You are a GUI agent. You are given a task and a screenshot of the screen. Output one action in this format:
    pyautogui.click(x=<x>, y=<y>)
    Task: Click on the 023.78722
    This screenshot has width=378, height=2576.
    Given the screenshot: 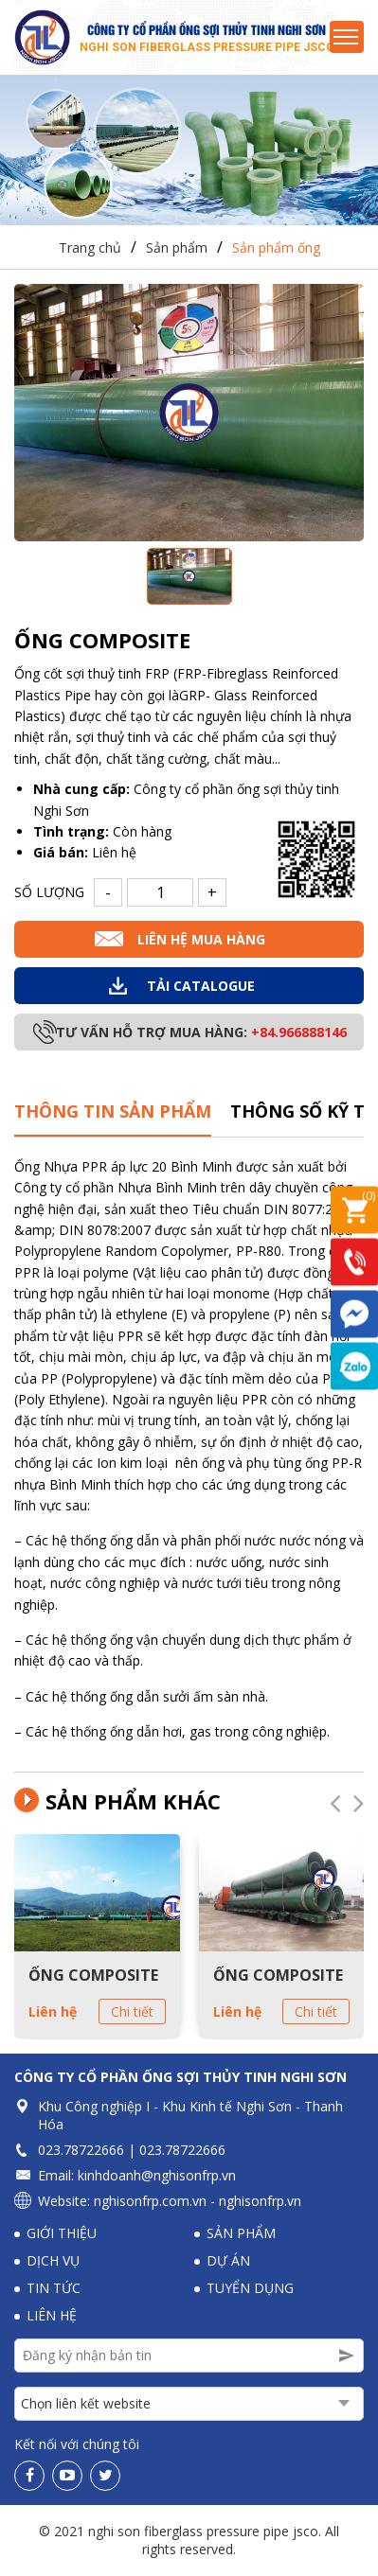 What is the action you would take?
    pyautogui.click(x=69, y=2151)
    